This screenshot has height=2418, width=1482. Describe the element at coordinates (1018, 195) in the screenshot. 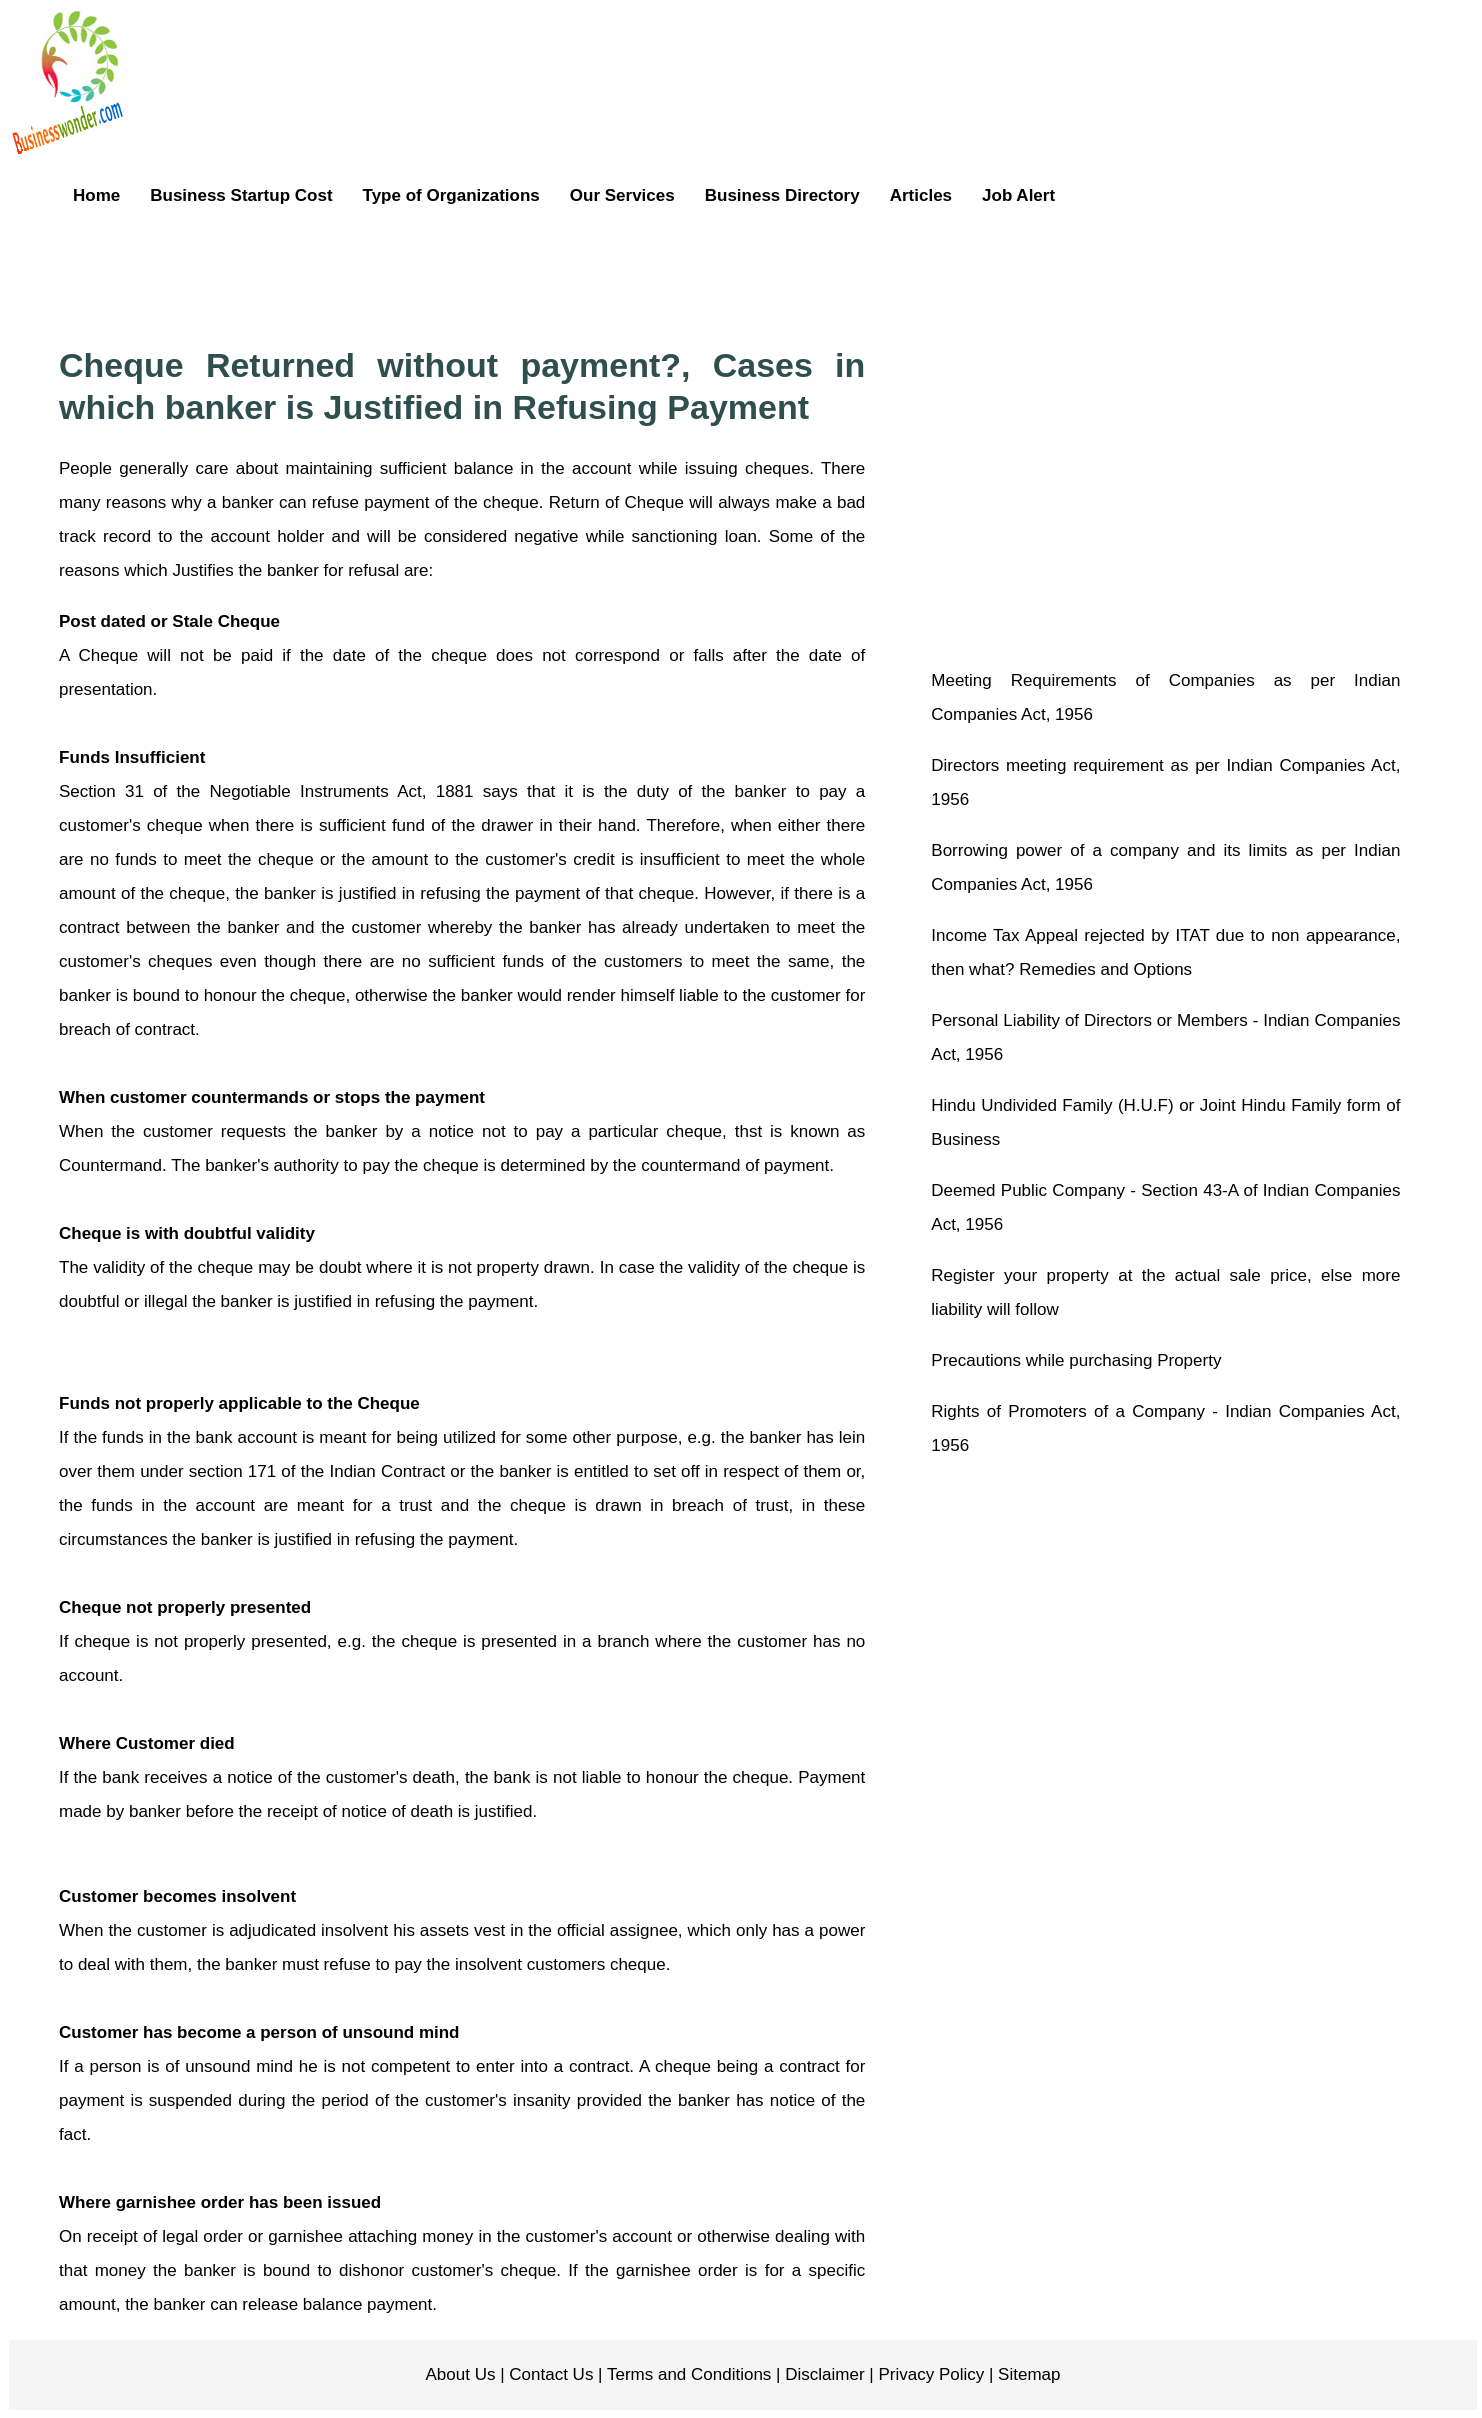

I see `Job Alert` at that location.